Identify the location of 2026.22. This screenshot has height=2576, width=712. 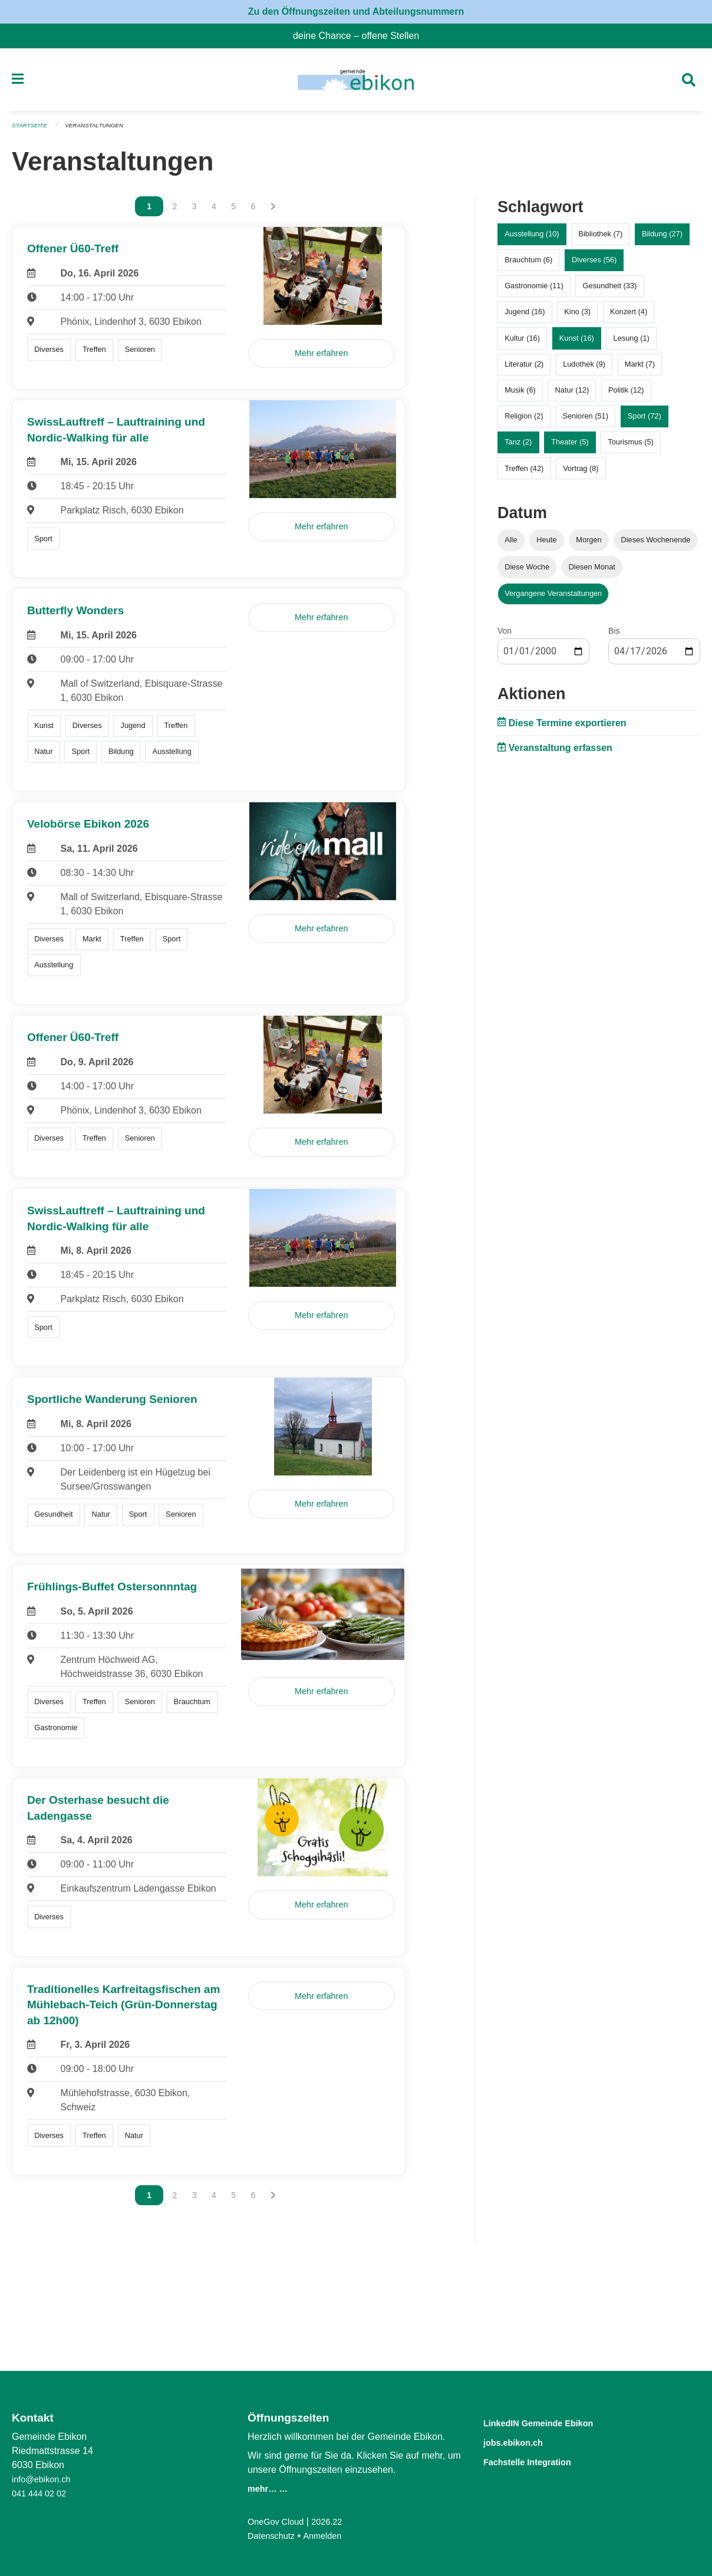
(335, 2521).